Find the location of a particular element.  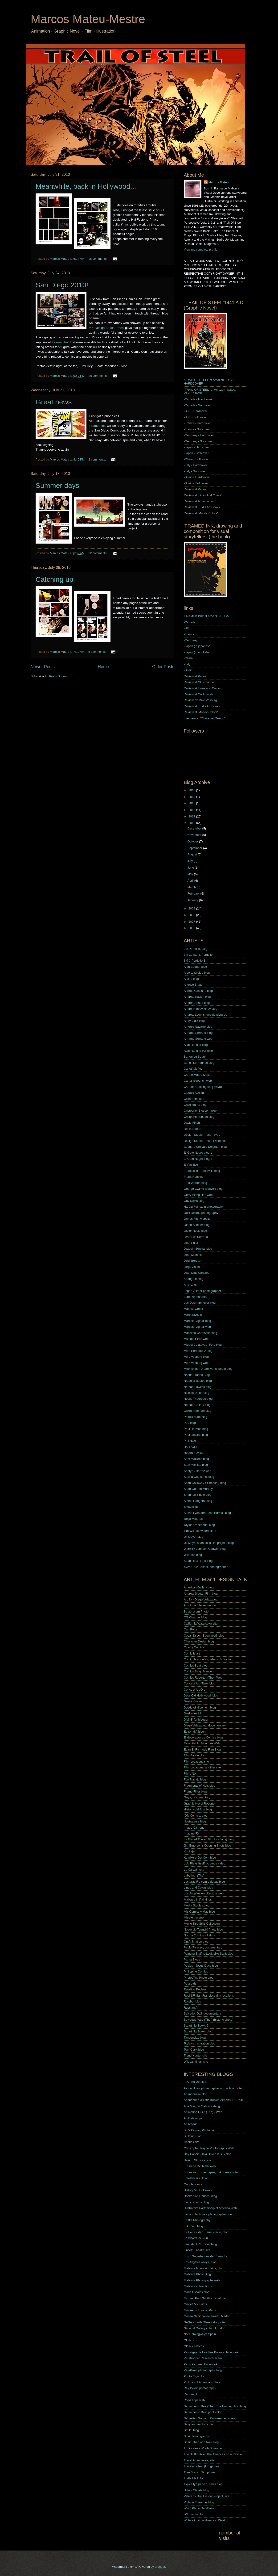

Aaron Huey, photographer and activist, site is located at coordinates (213, 2088).